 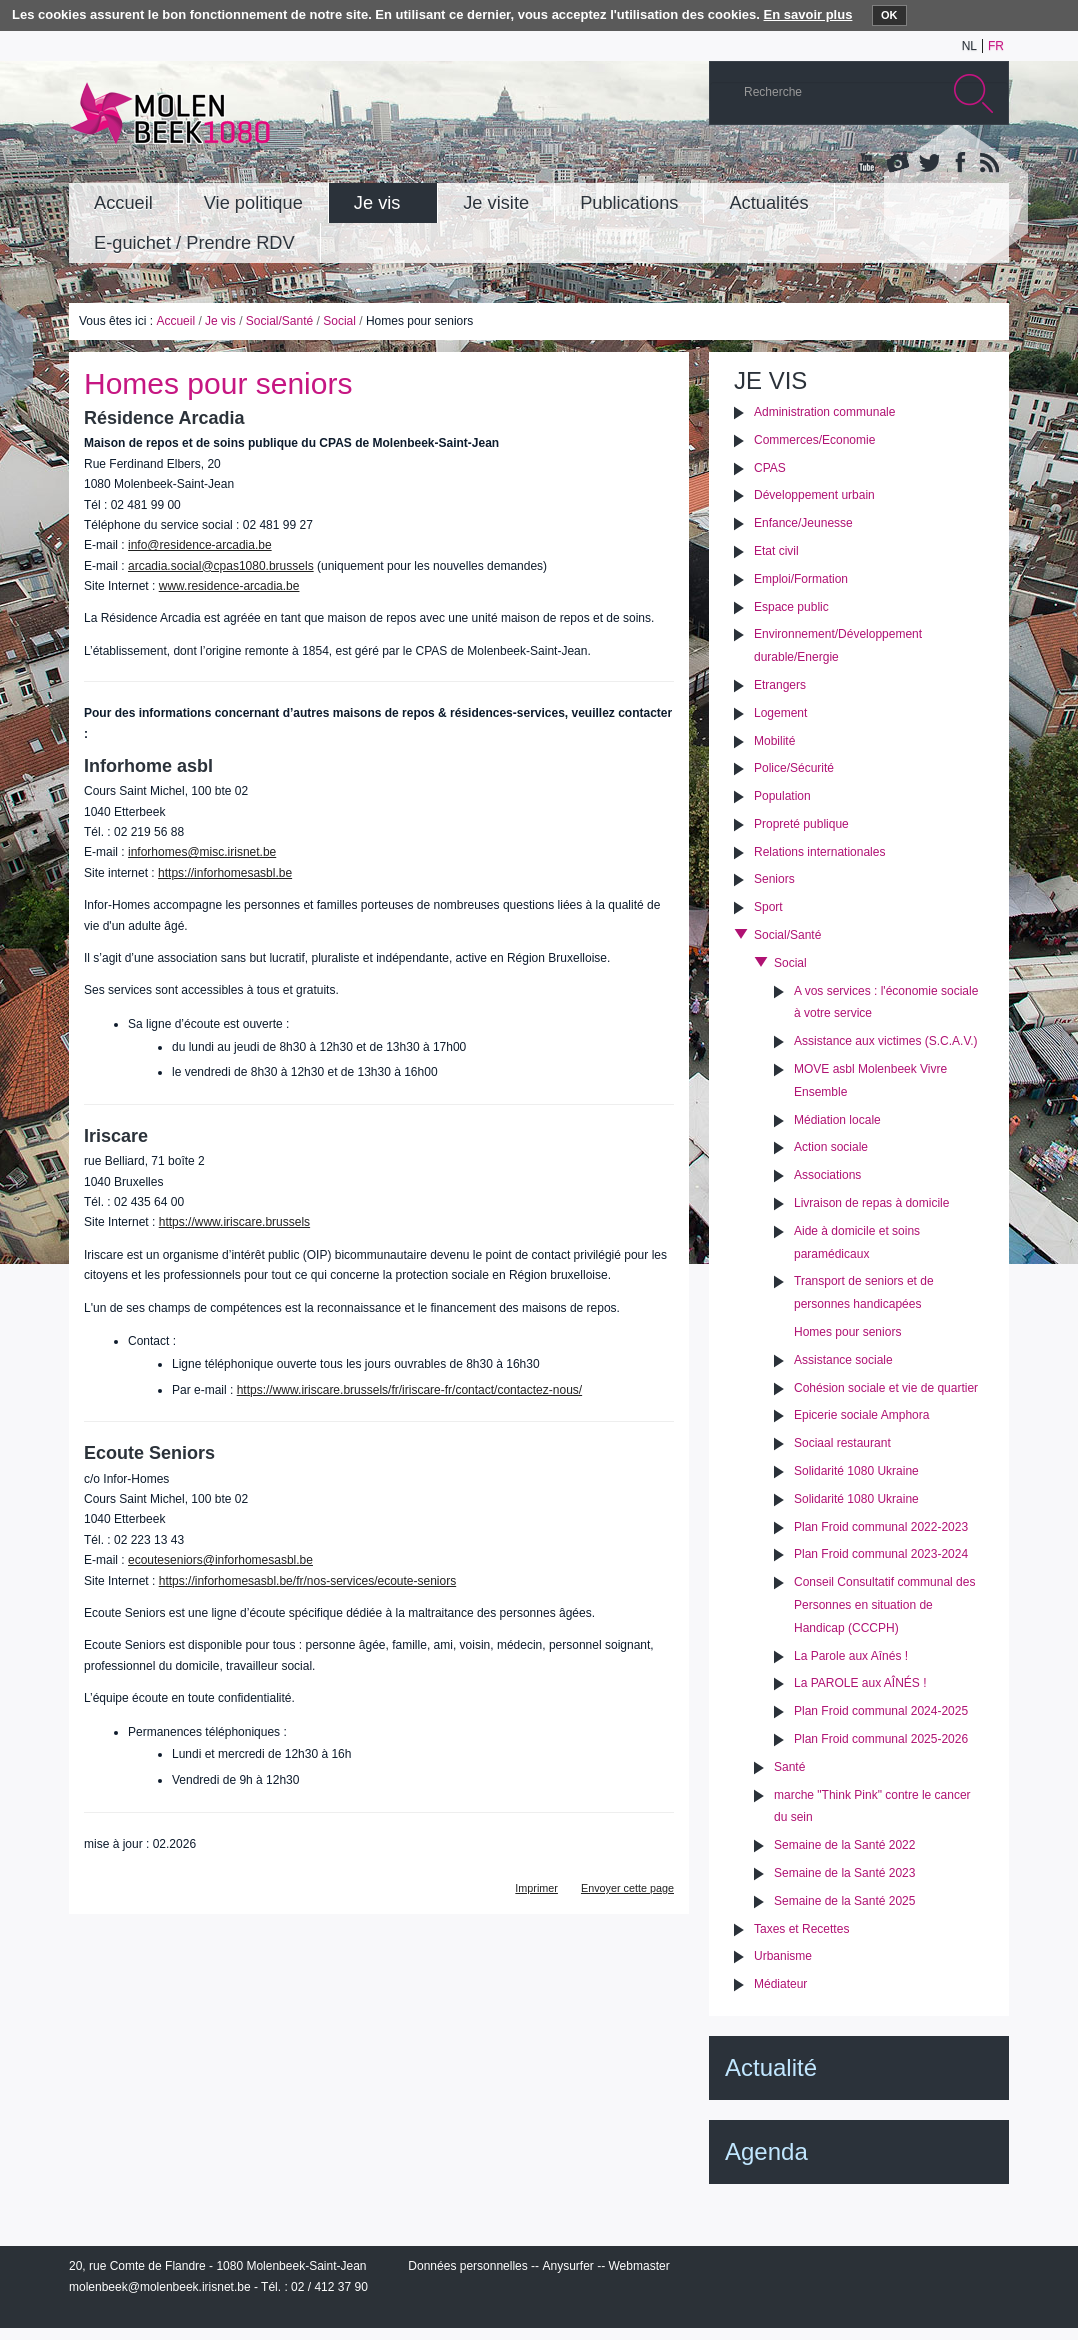 I want to click on OK, so click(x=889, y=15).